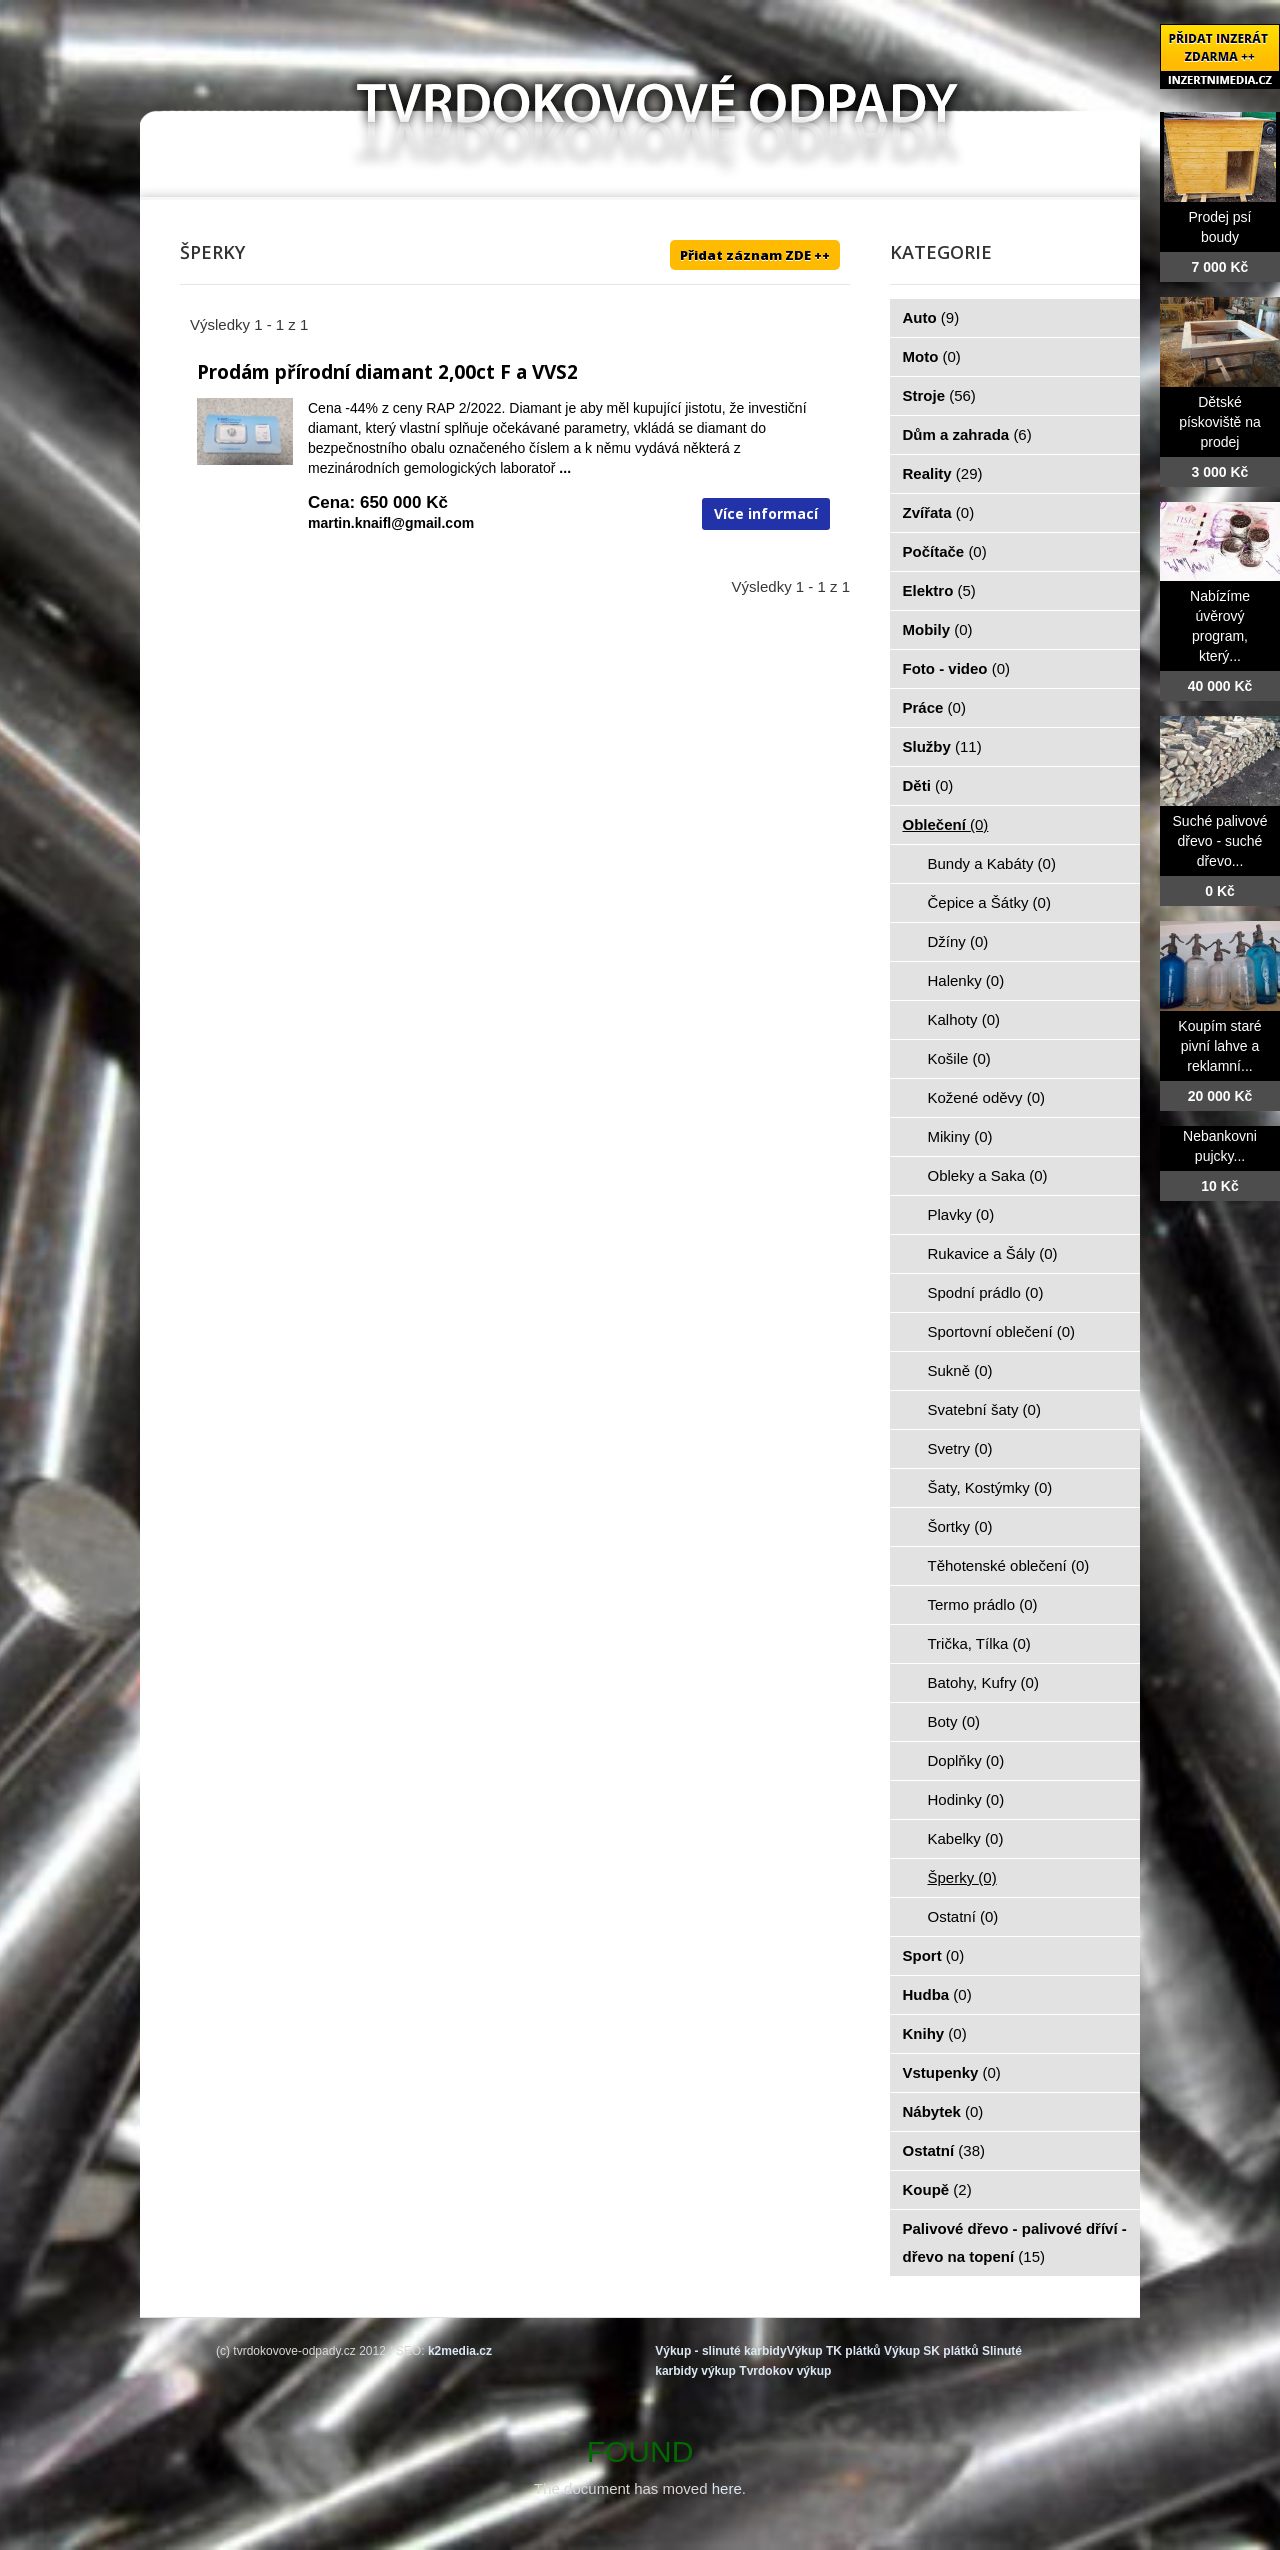 The height and width of the screenshot is (2550, 1280). What do you see at coordinates (960, 1526) in the screenshot?
I see `Šortky` at bounding box center [960, 1526].